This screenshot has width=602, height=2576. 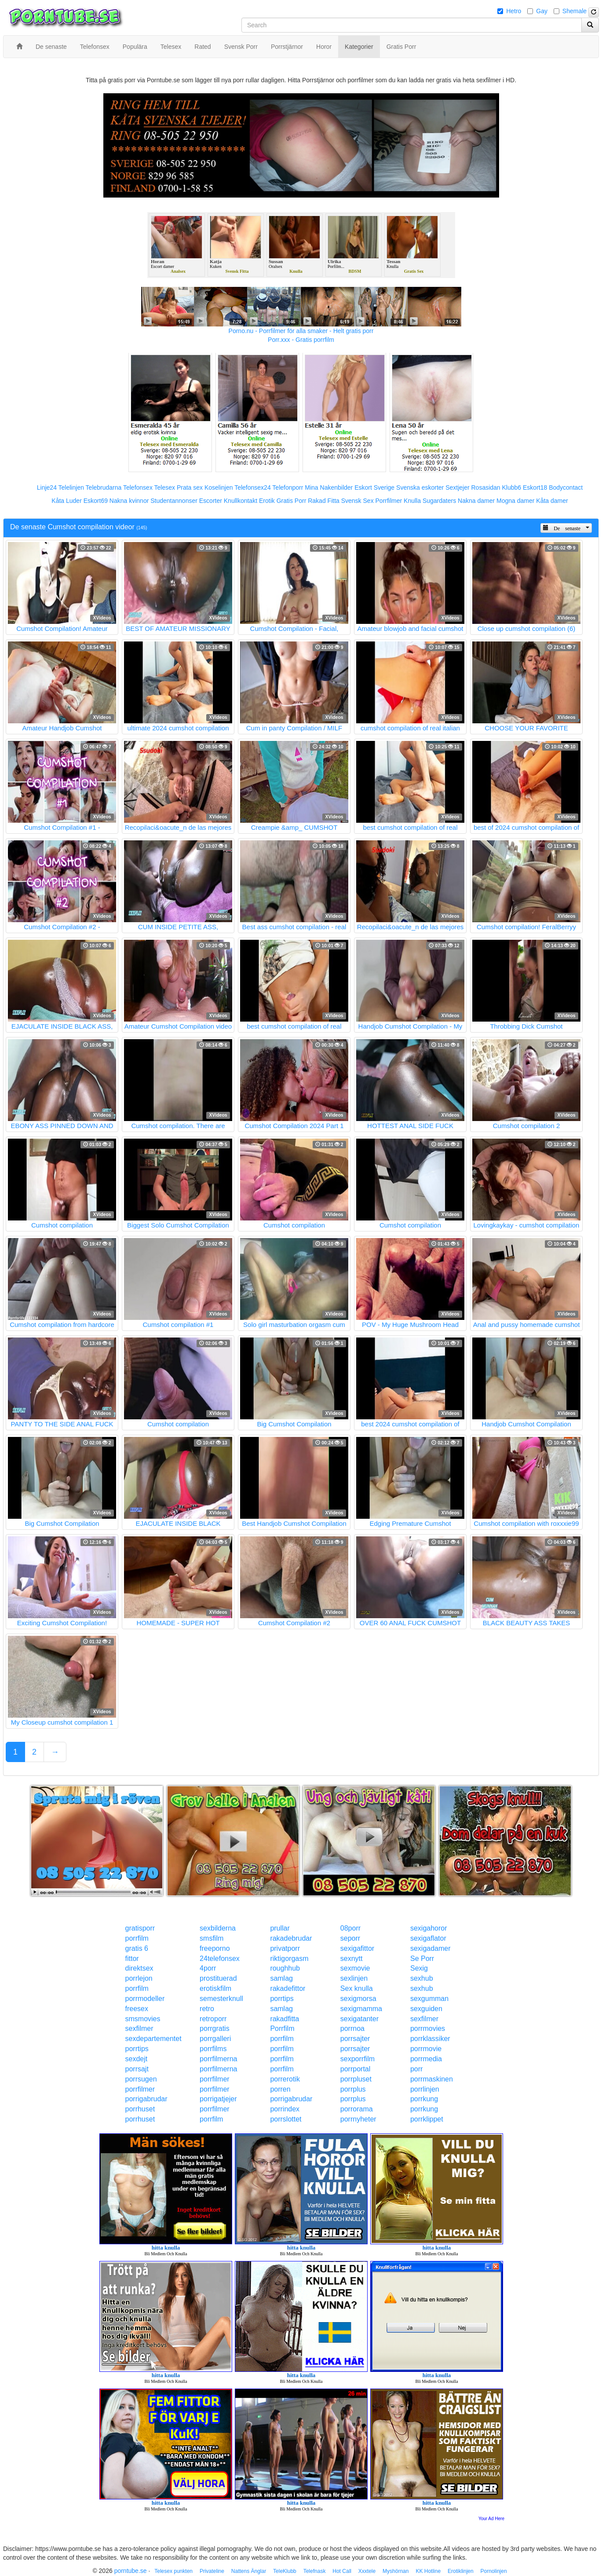 I want to click on porrklippet, so click(x=426, y=2119).